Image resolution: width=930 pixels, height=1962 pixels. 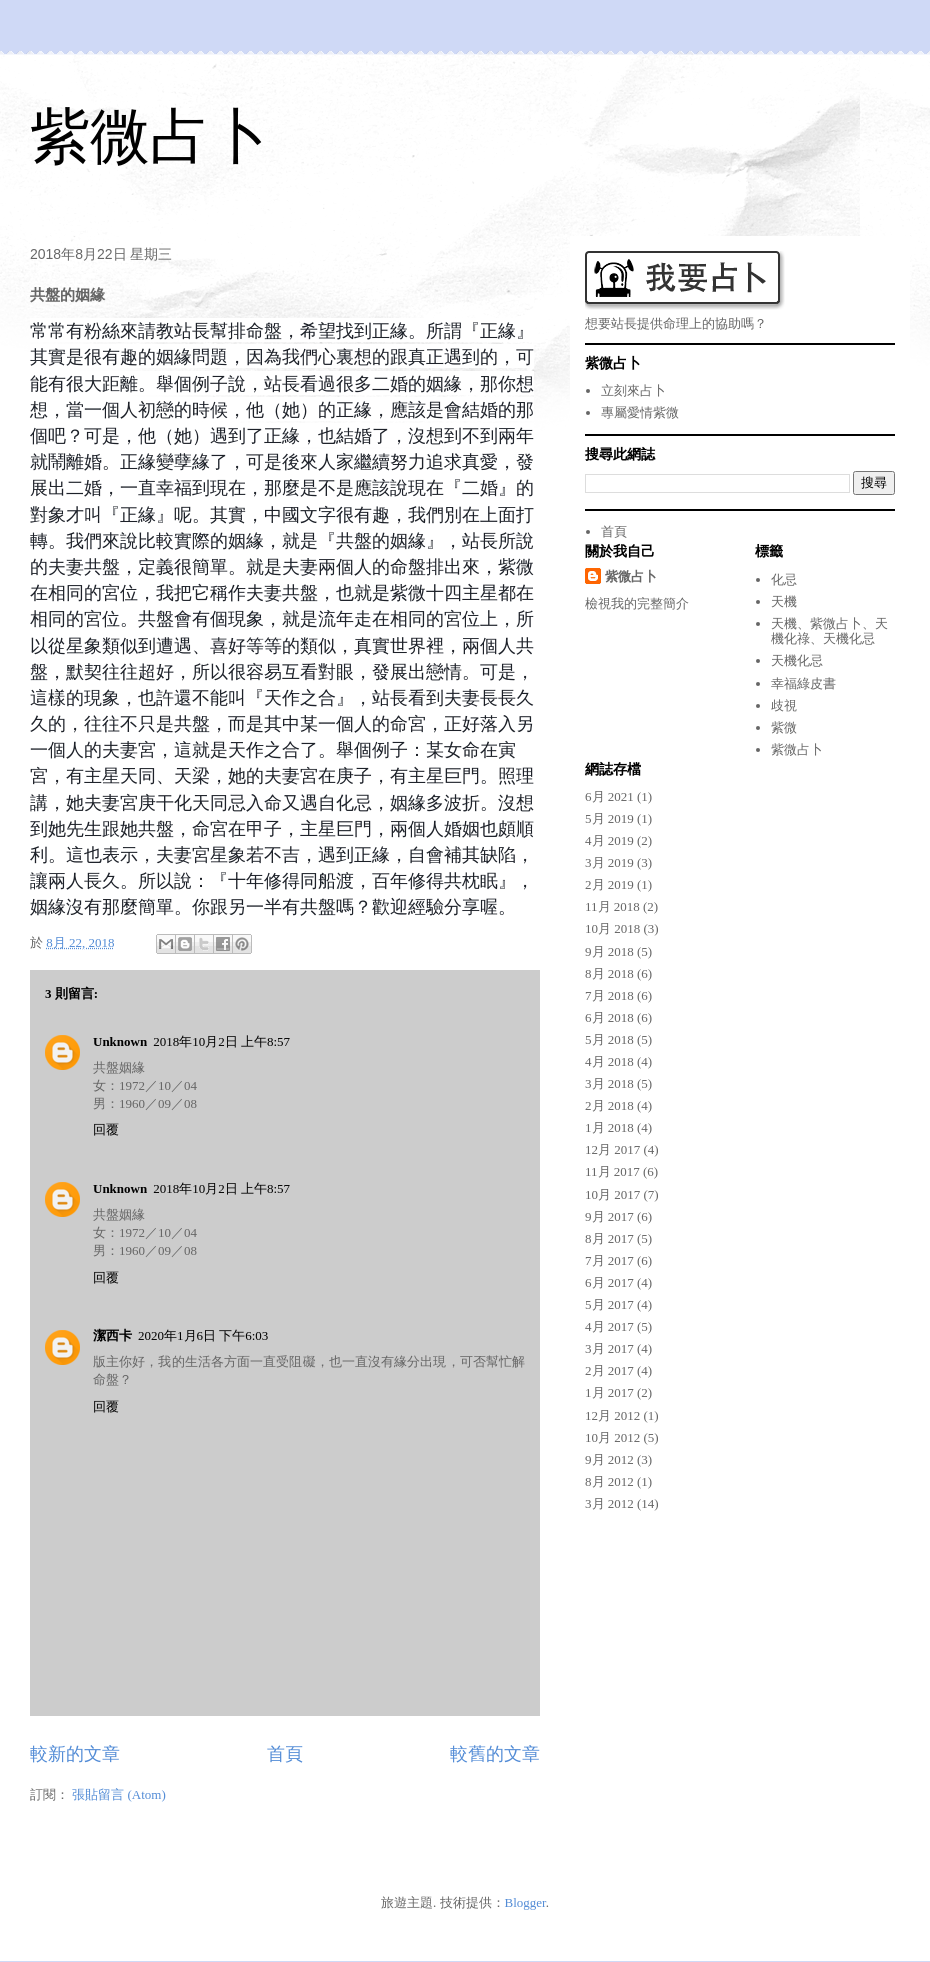 What do you see at coordinates (609, 995) in the screenshot?
I see `7月 2018` at bounding box center [609, 995].